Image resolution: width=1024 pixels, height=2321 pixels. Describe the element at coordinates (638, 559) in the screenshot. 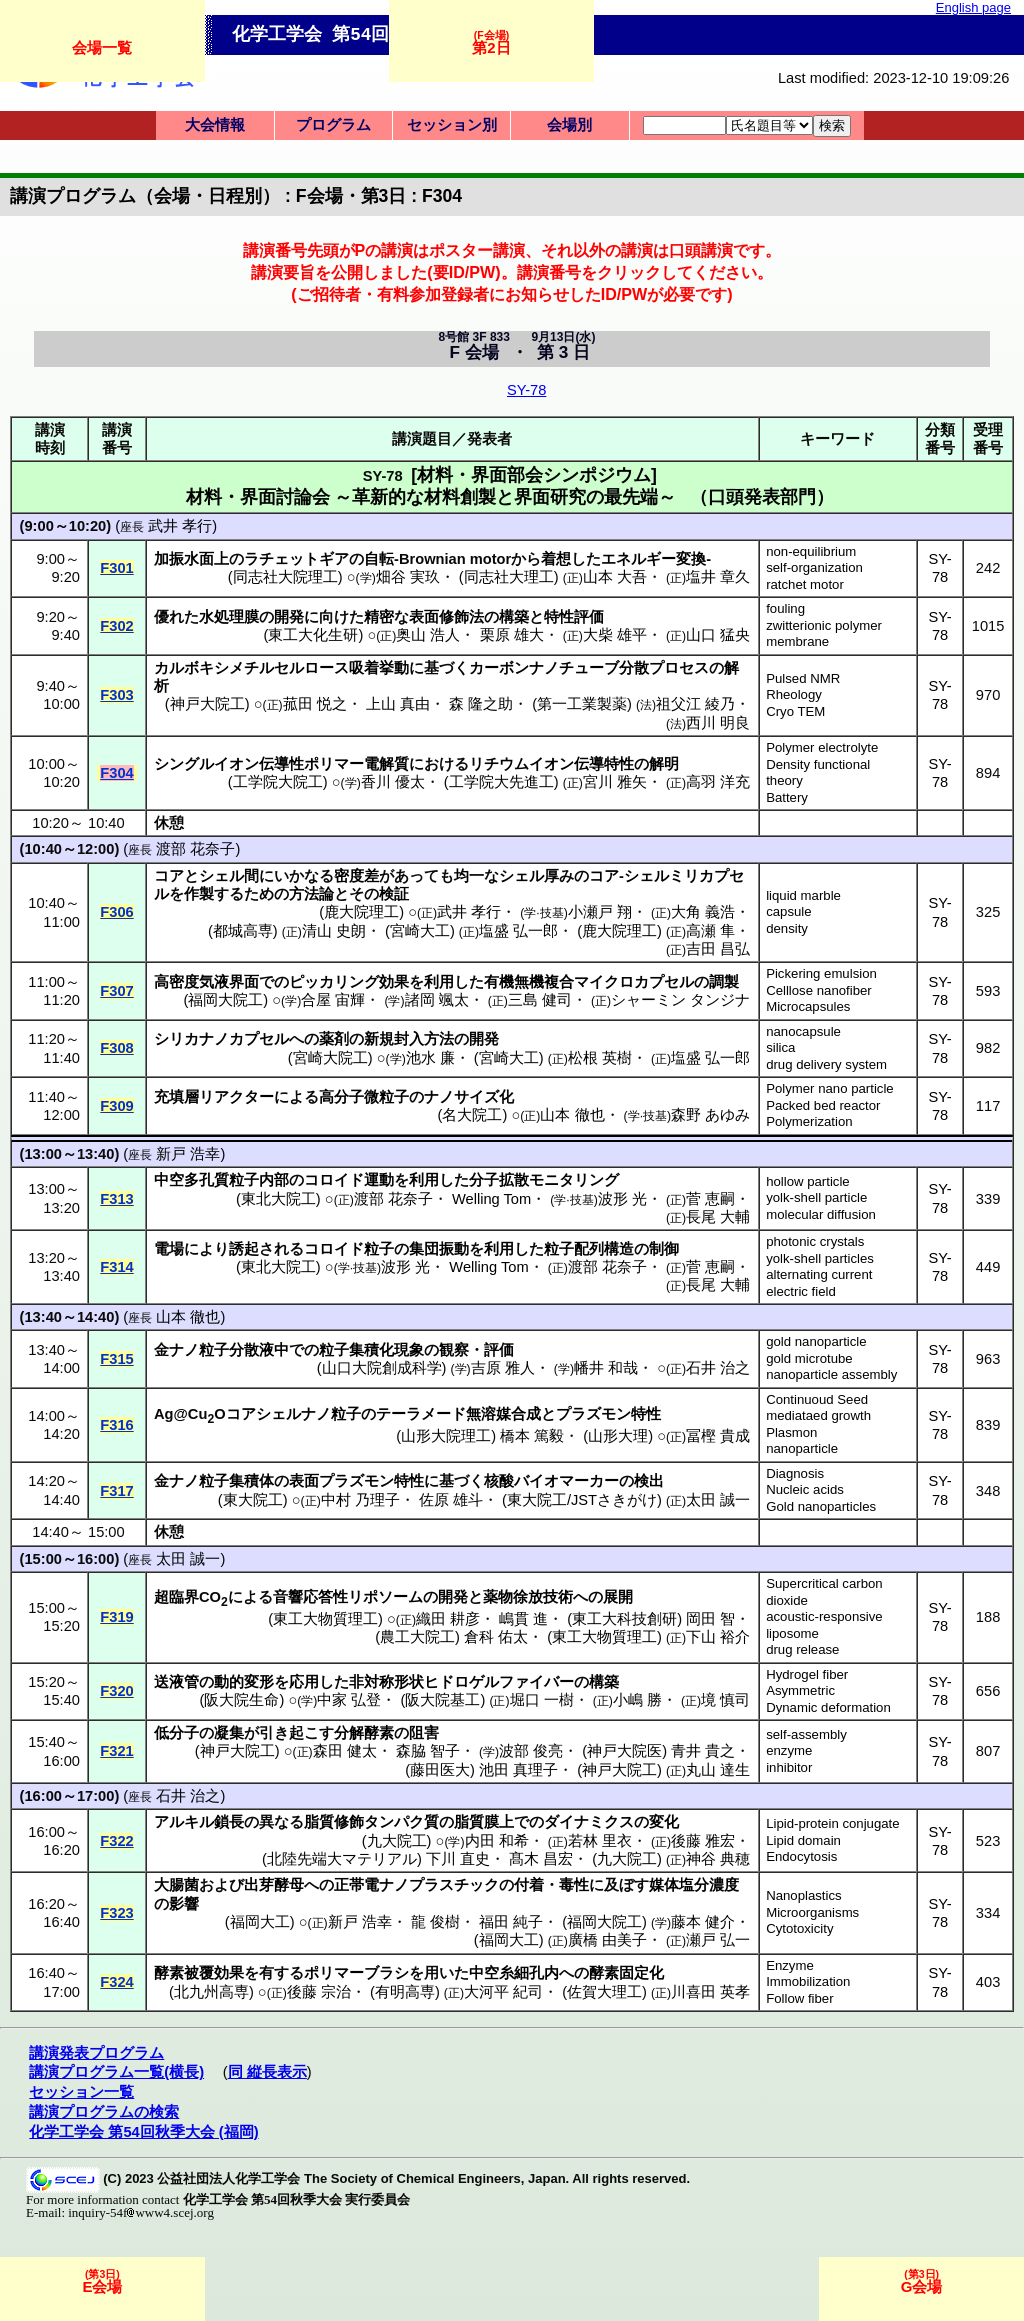

I see `エネルギー` at that location.